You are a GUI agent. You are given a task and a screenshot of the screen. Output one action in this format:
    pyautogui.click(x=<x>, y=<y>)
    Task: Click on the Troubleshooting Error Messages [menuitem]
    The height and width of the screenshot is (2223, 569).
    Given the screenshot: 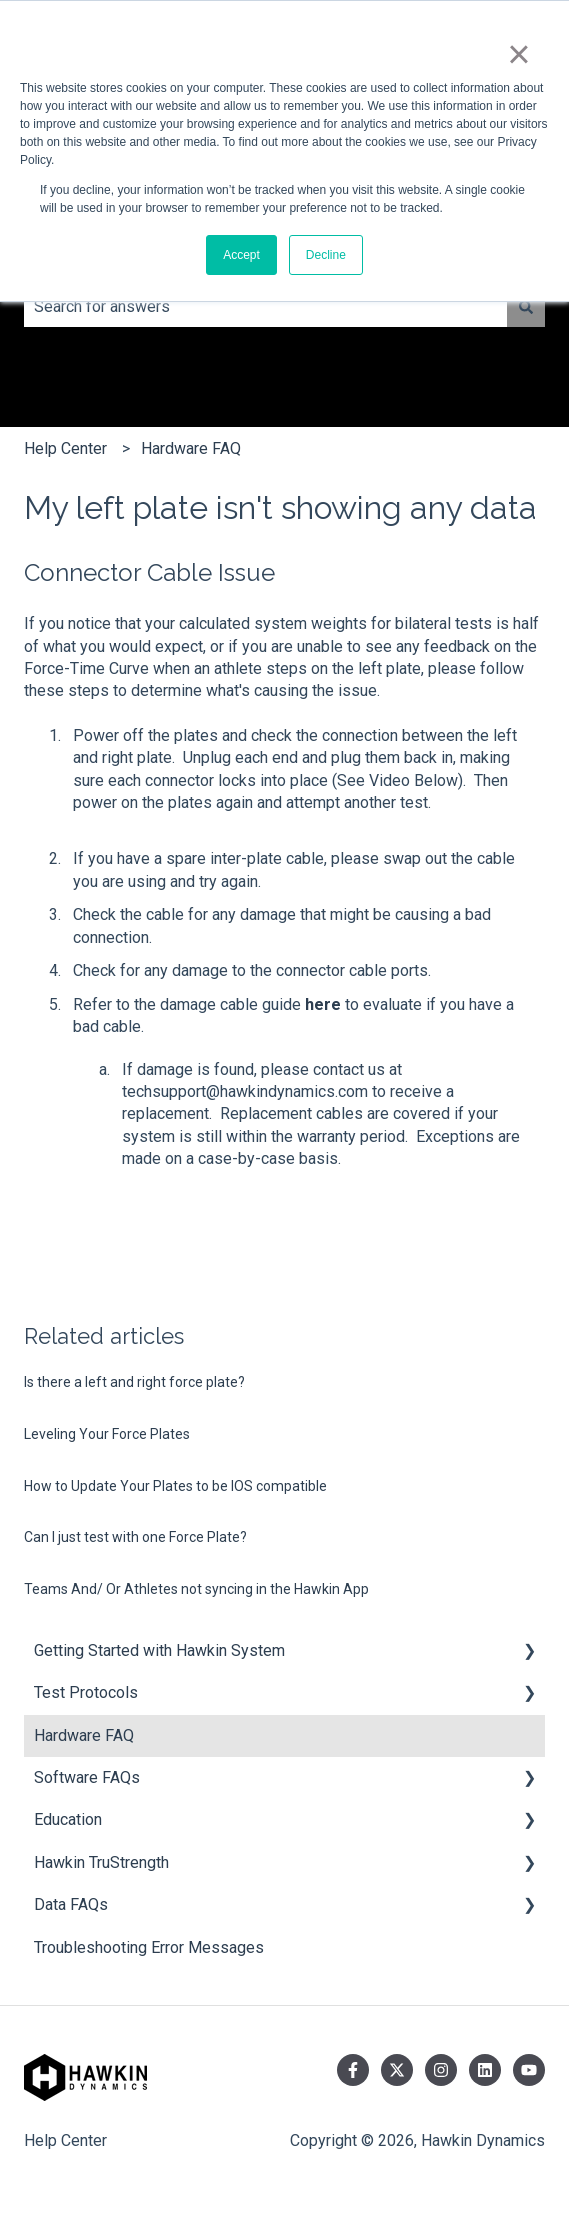 What is the action you would take?
    pyautogui.click(x=149, y=1947)
    